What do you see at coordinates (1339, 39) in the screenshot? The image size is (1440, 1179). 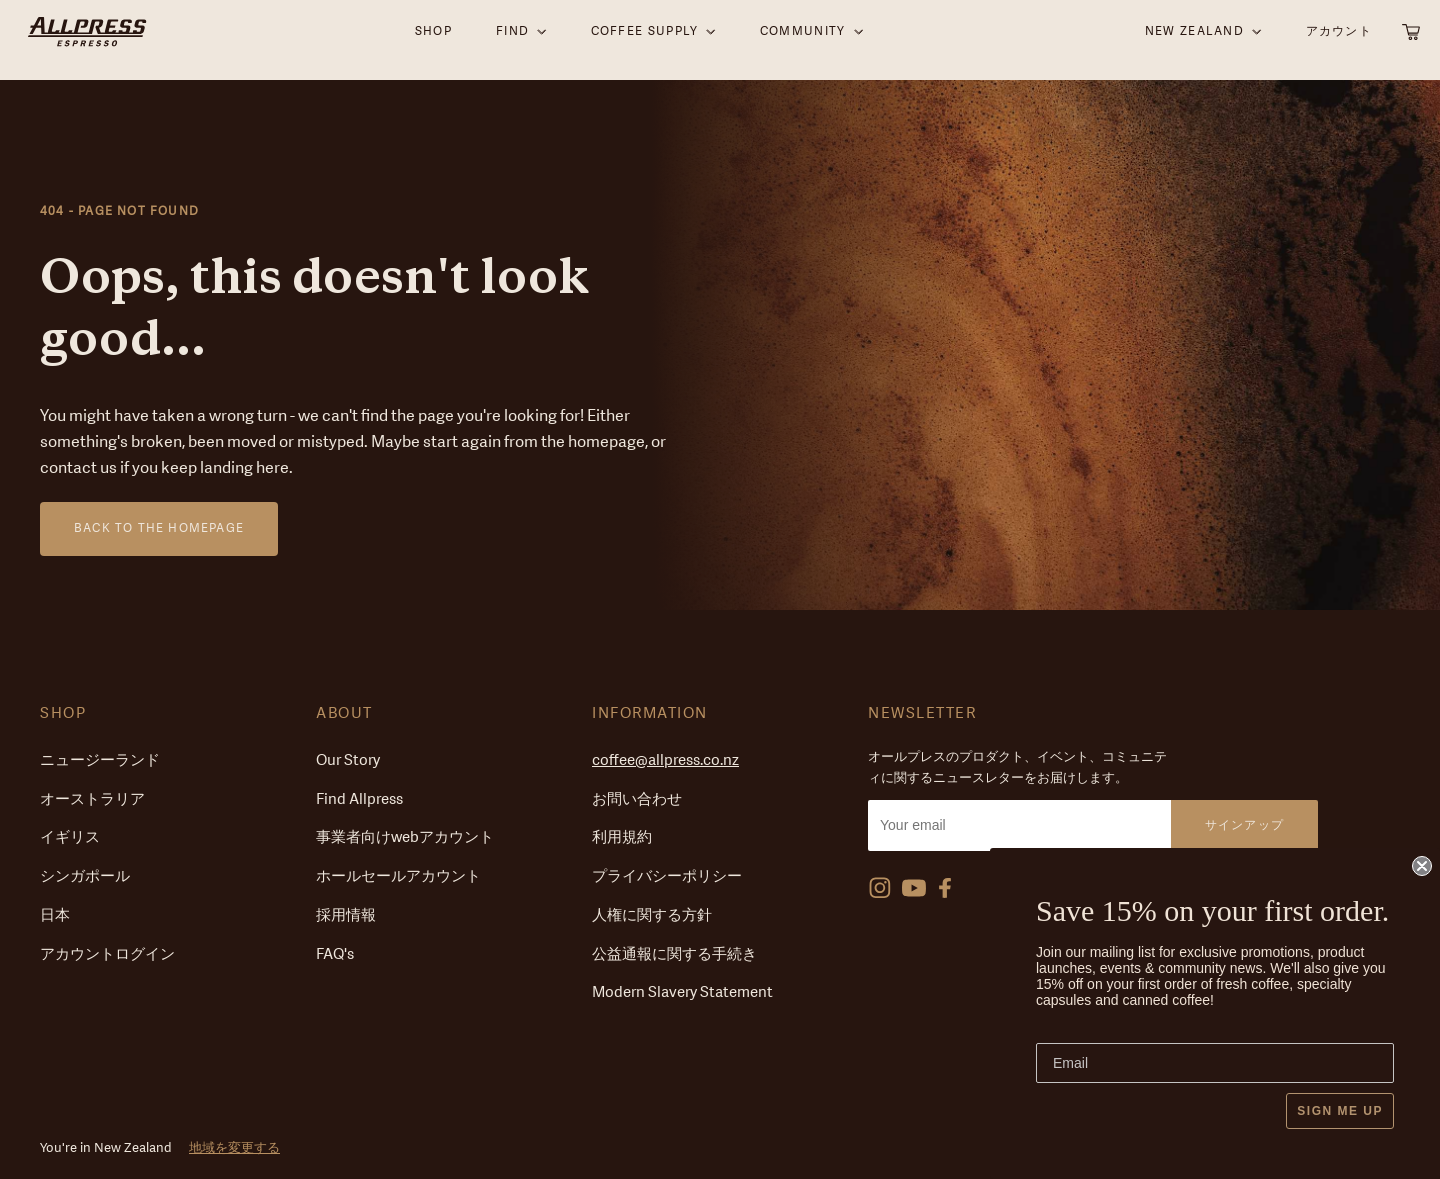 I see `アカウント` at bounding box center [1339, 39].